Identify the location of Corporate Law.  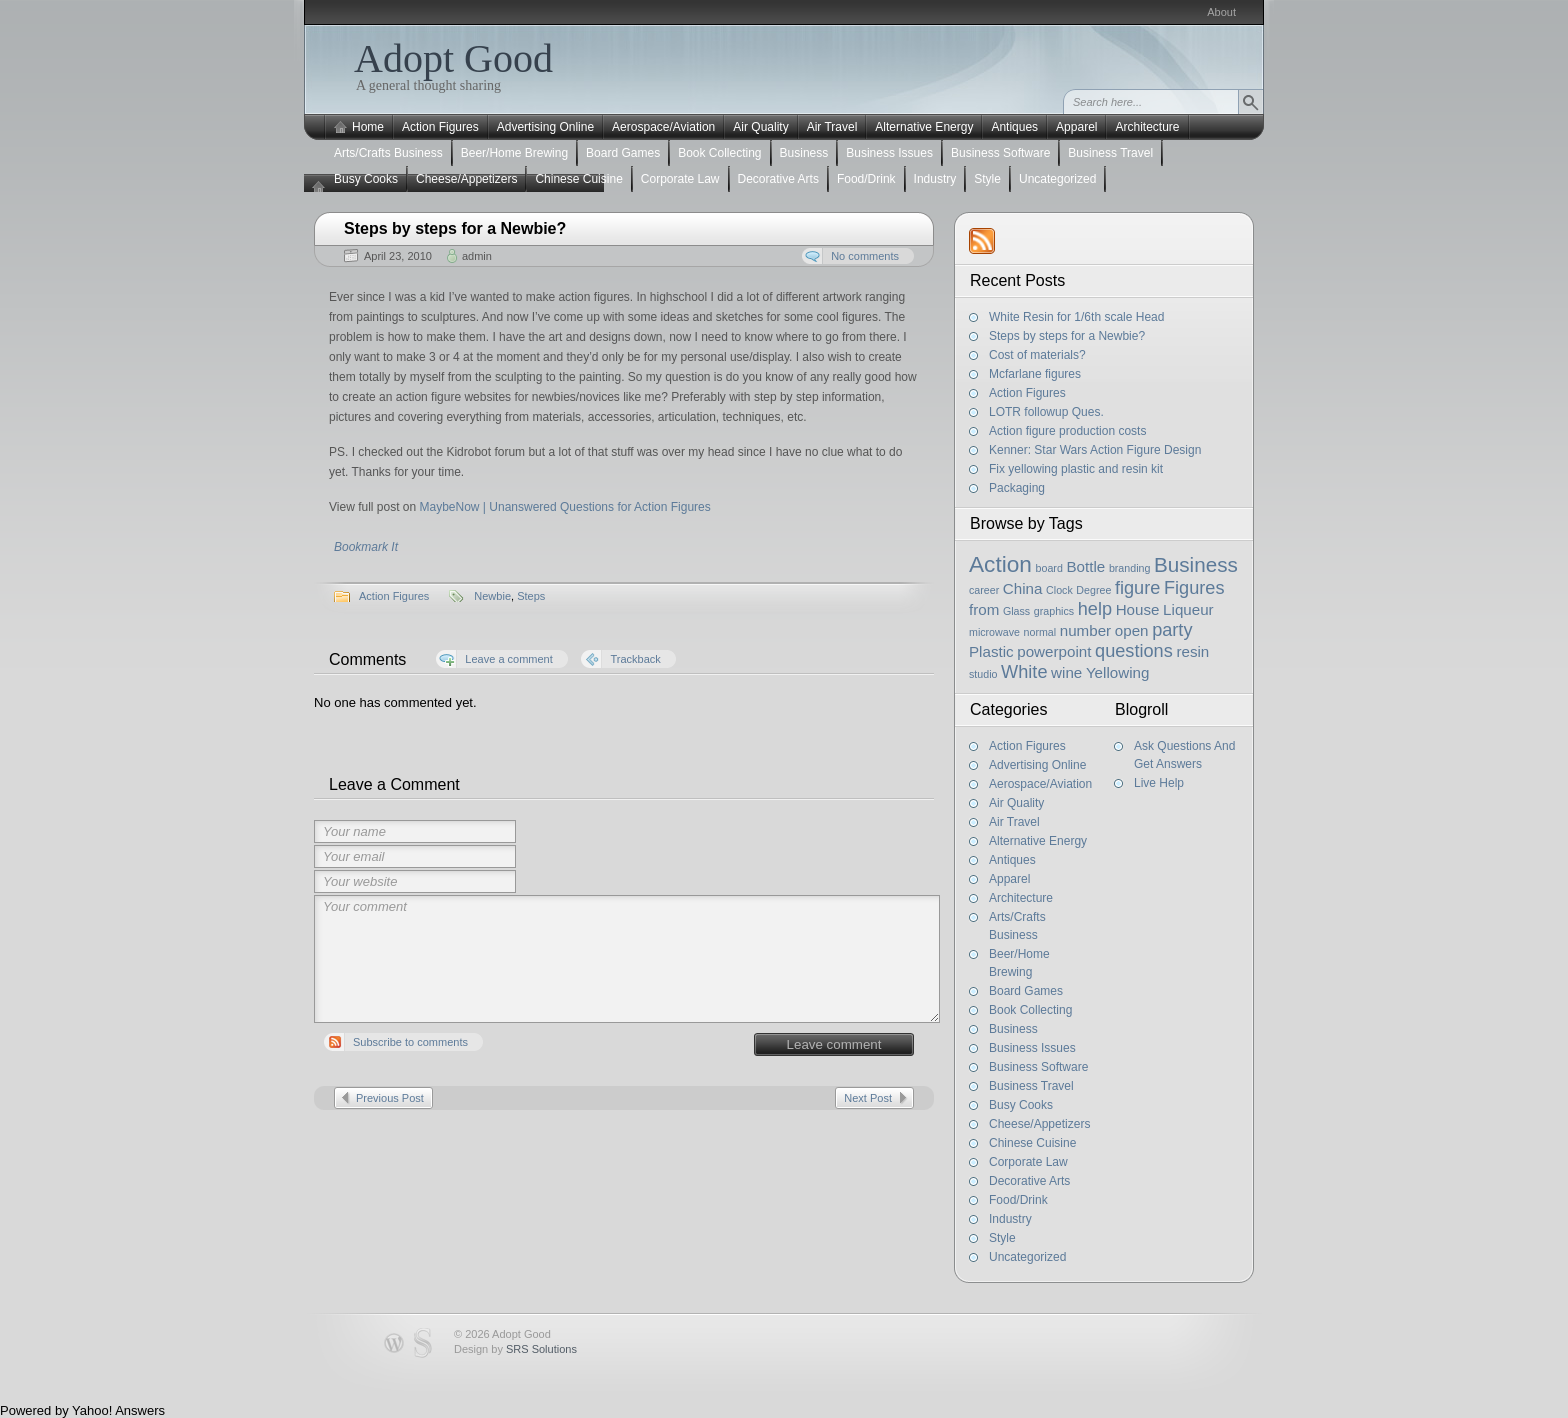
(680, 179).